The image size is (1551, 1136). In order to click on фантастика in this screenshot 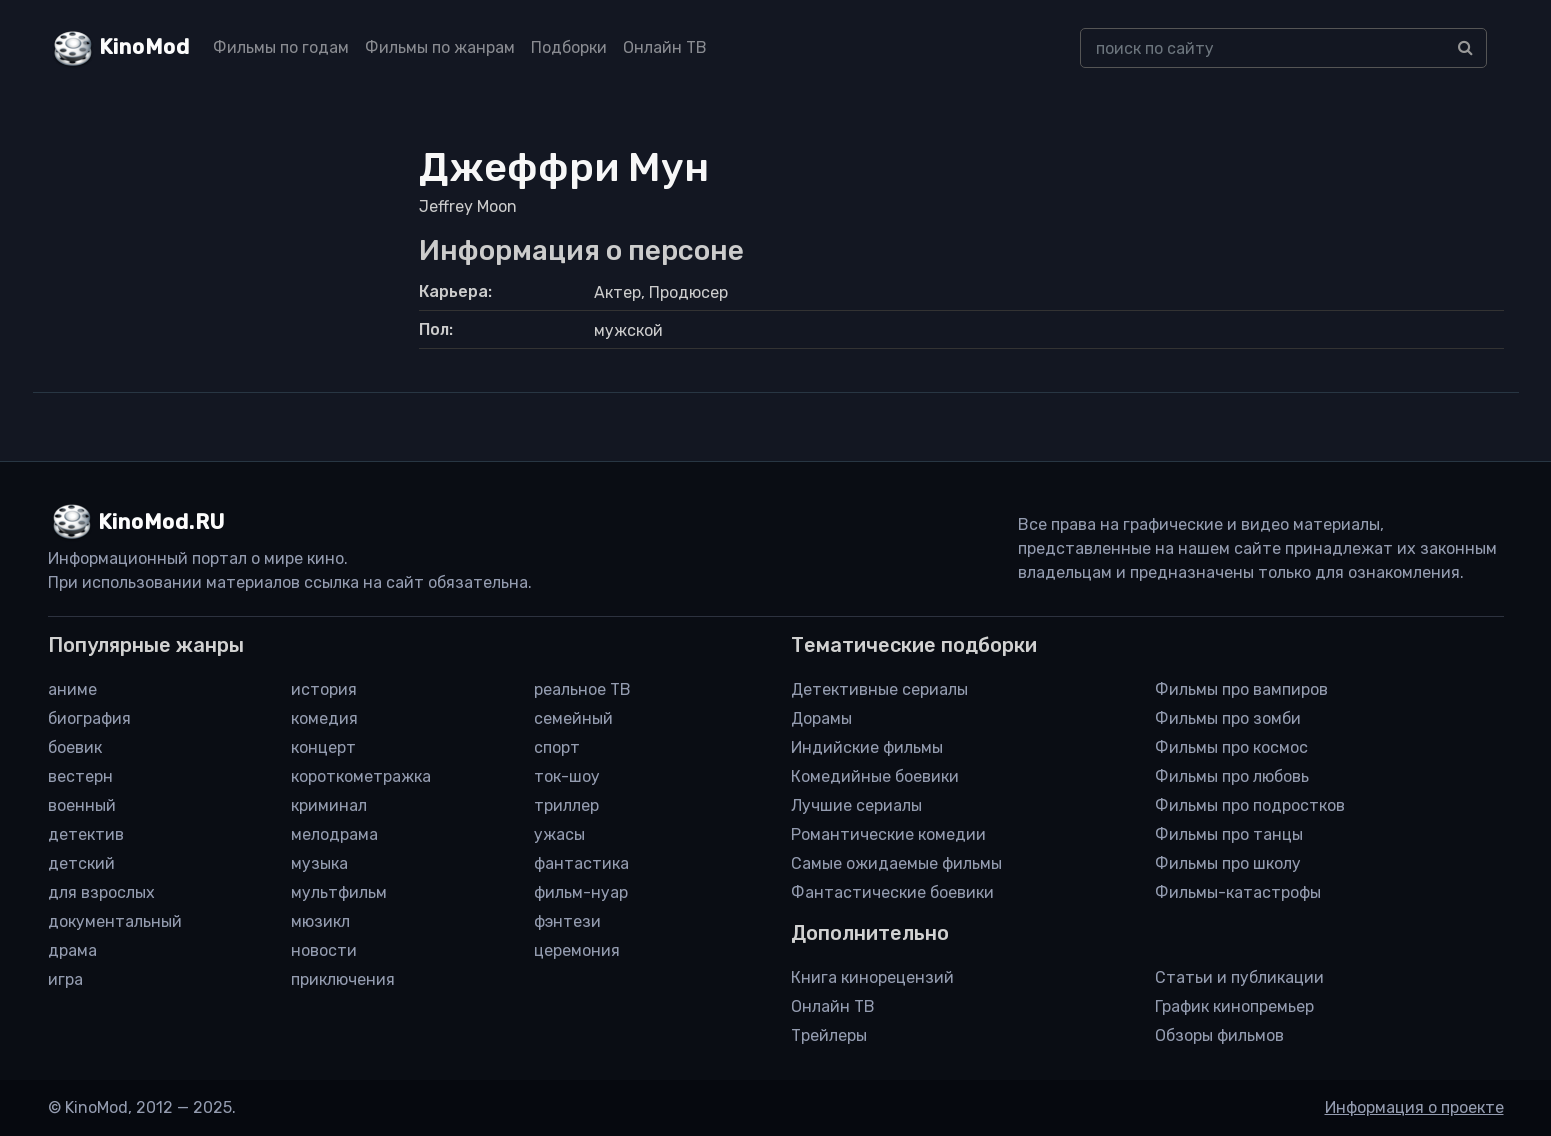, I will do `click(581, 863)`.